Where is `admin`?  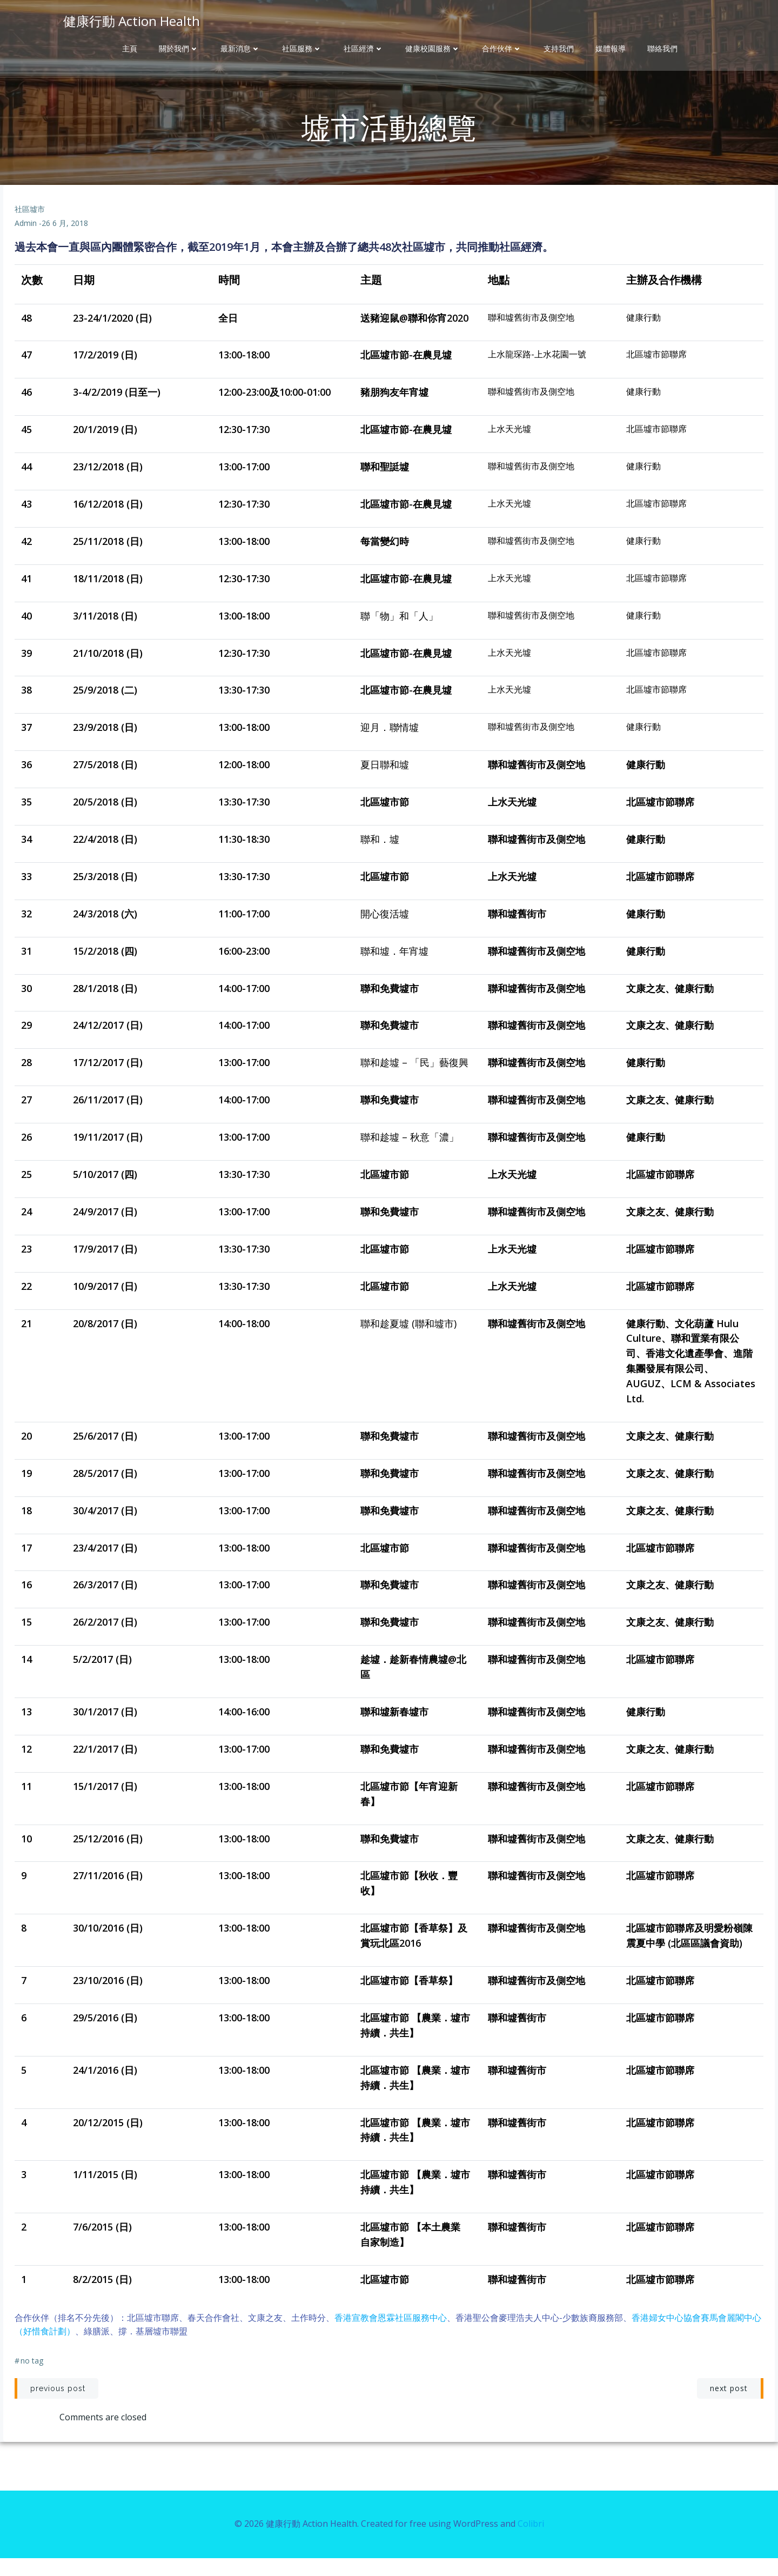
admin is located at coordinates (27, 240).